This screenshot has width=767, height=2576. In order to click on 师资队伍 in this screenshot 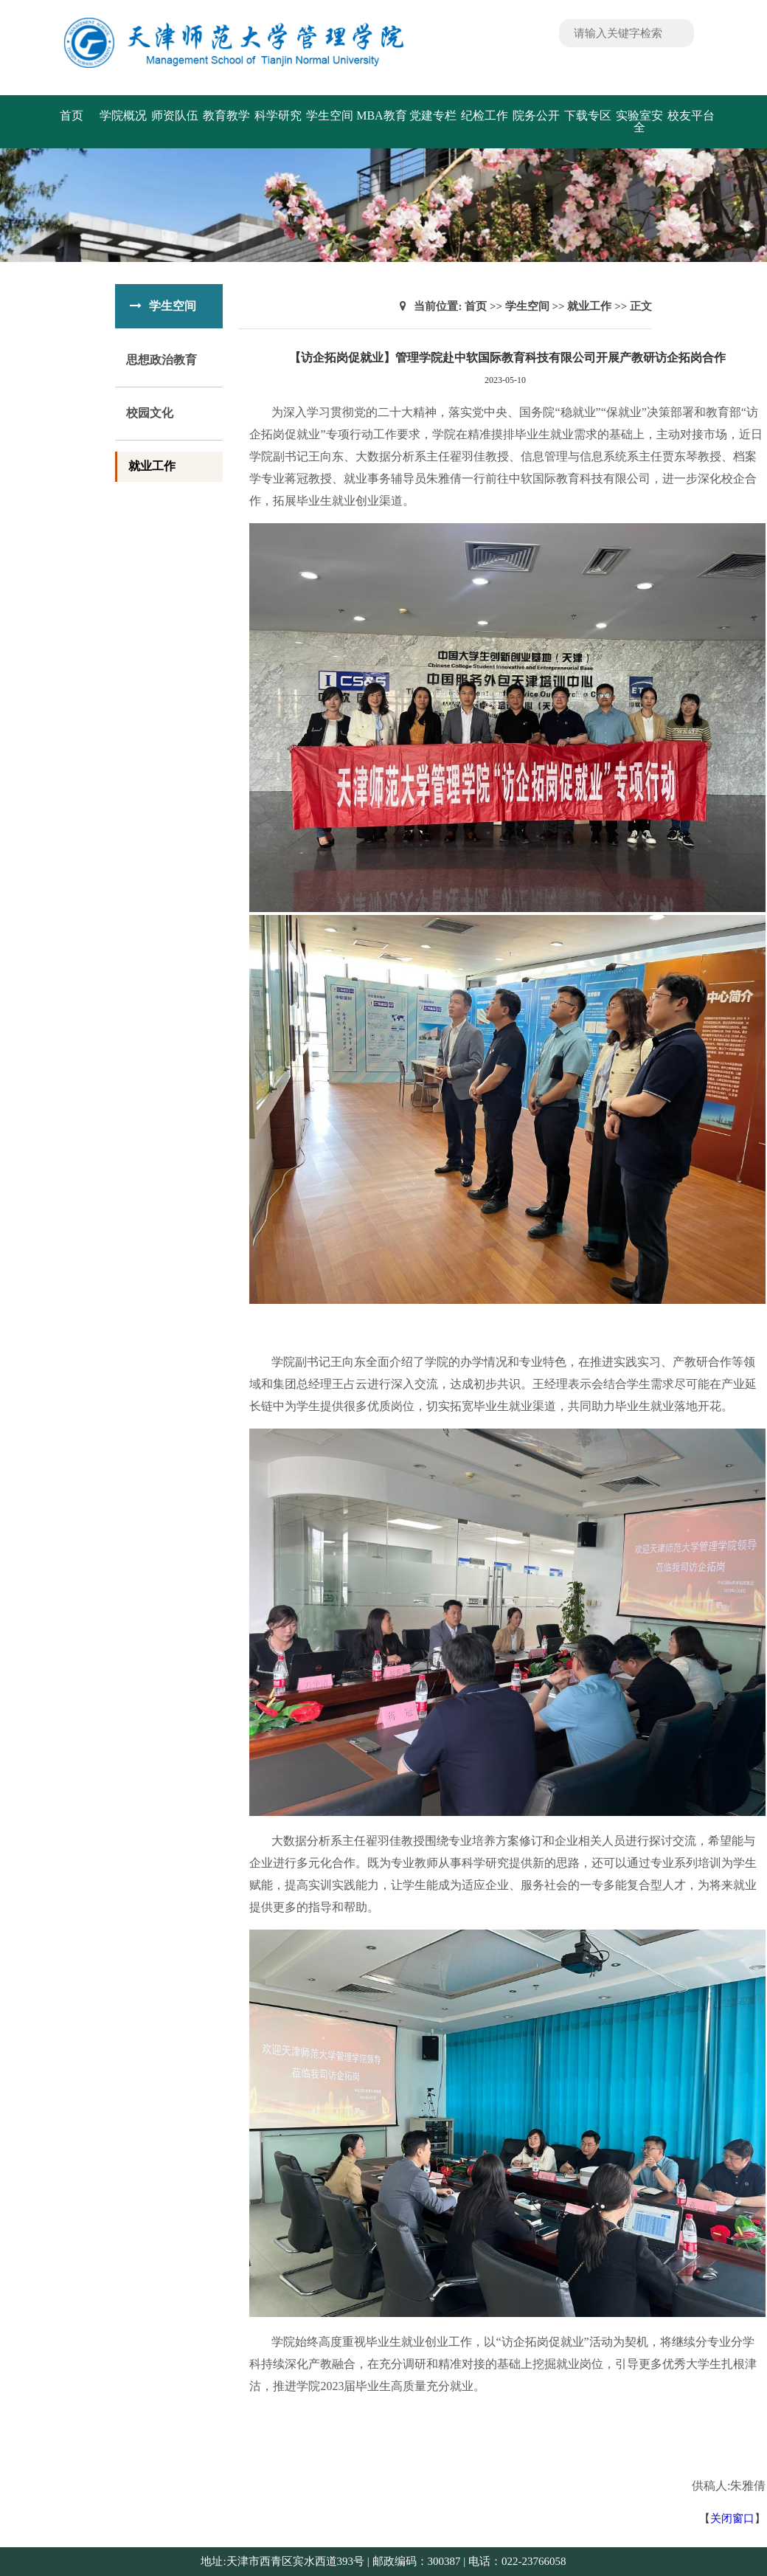, I will do `click(174, 115)`.